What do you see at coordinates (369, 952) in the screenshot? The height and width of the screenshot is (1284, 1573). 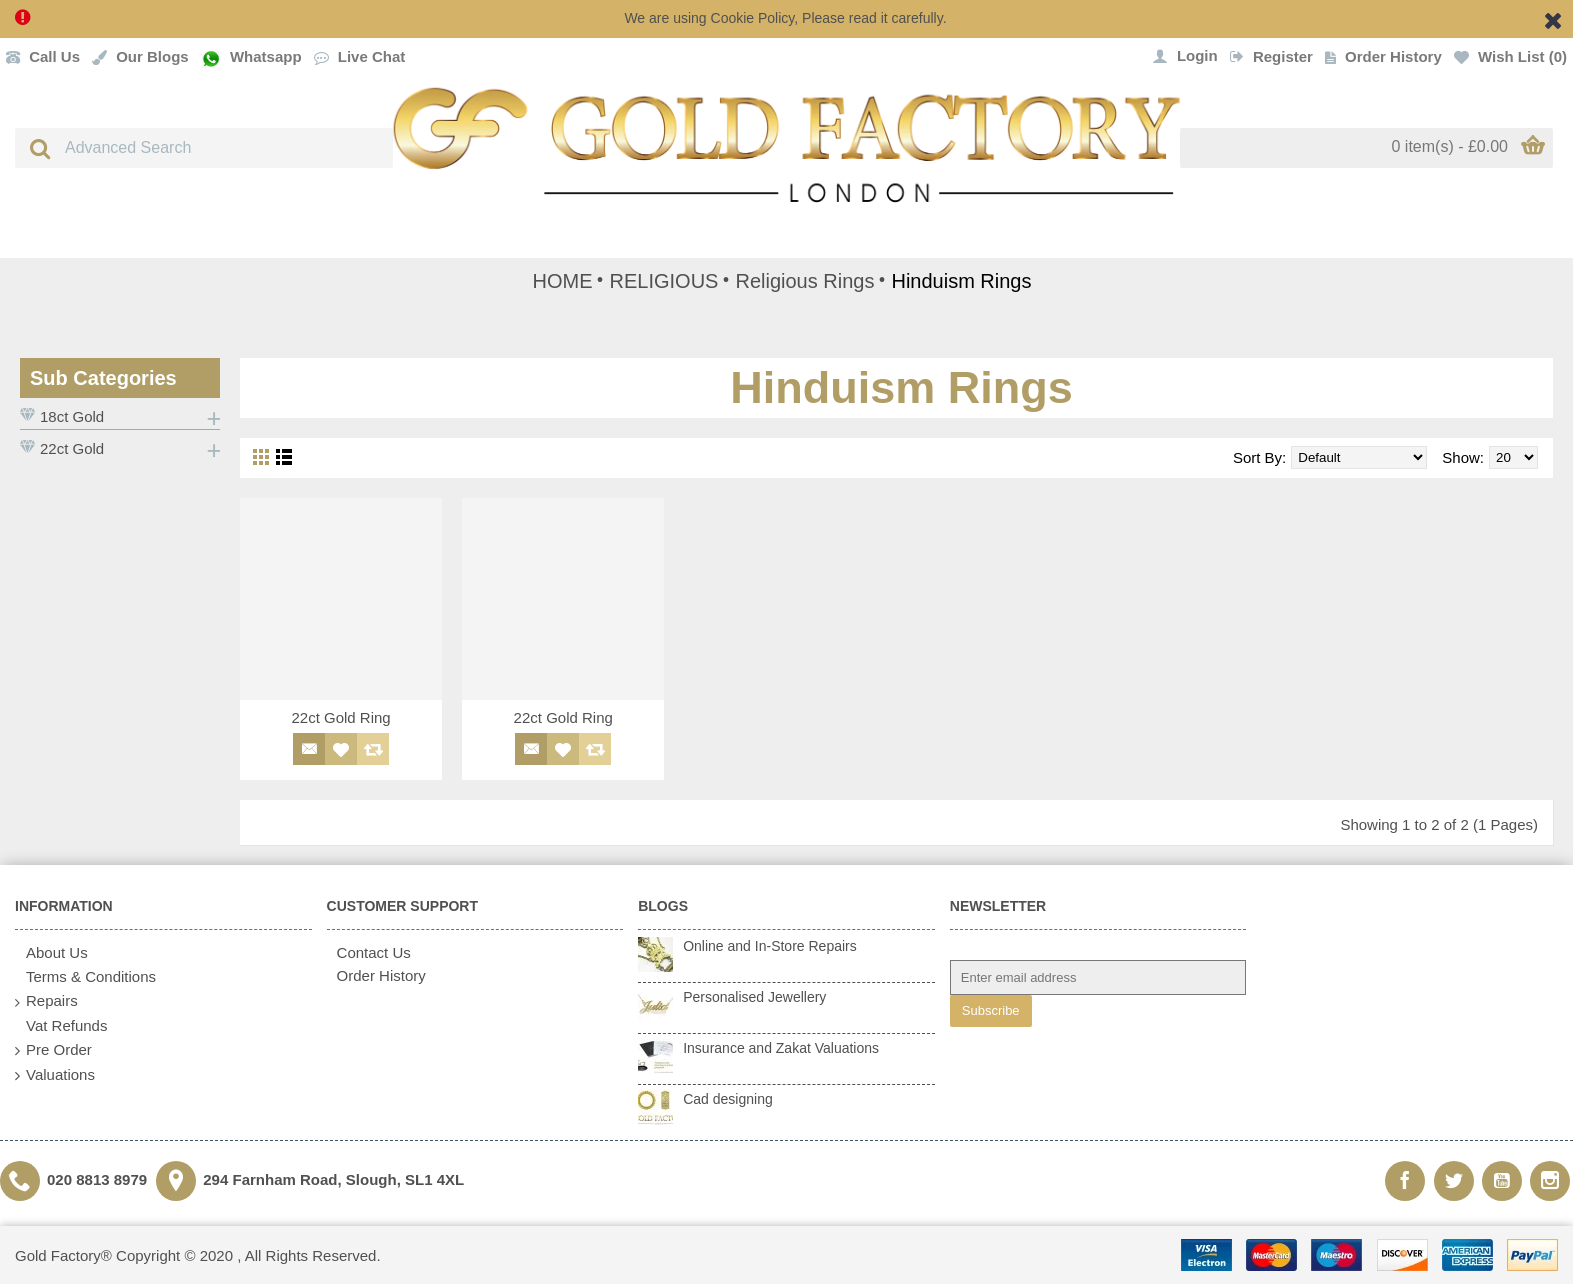 I see `Contact Us` at bounding box center [369, 952].